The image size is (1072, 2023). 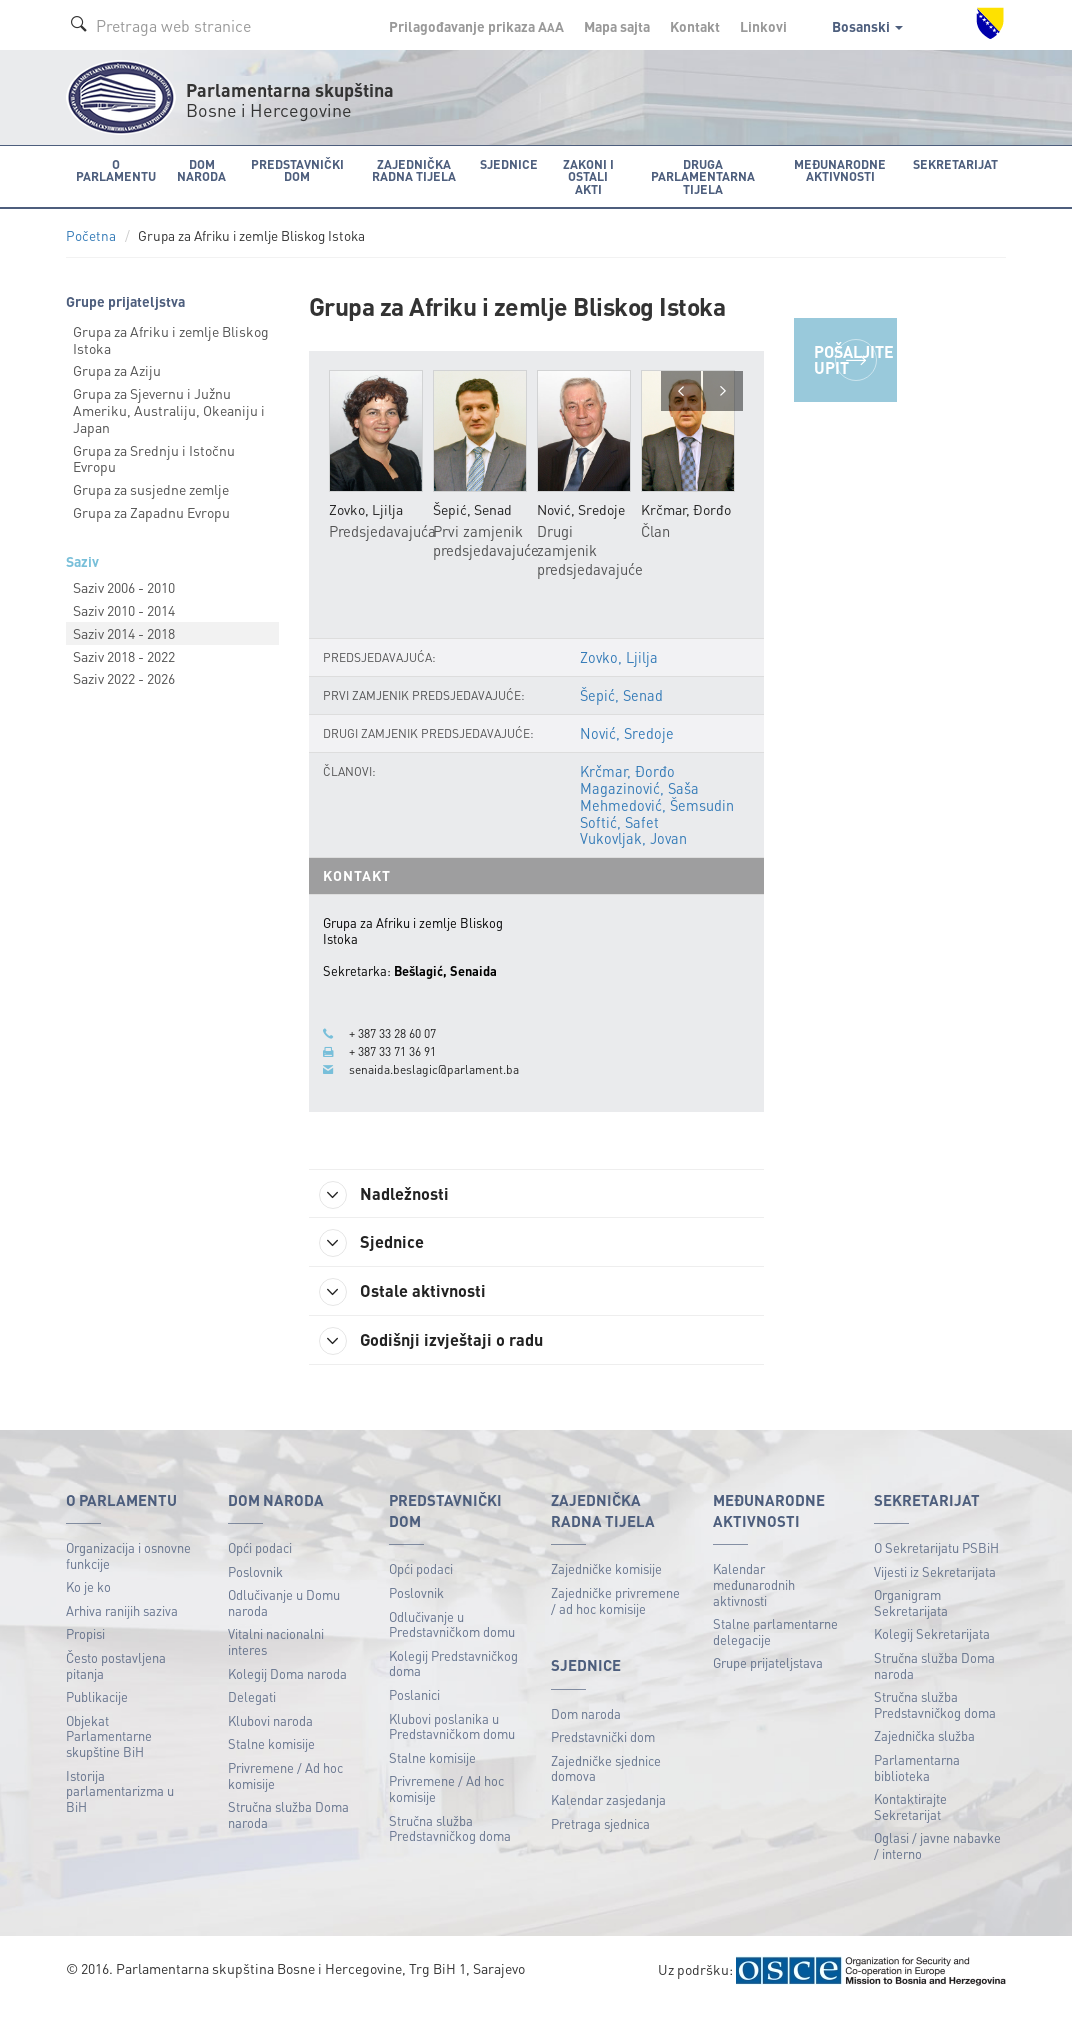 I want to click on Grupa za Zapadnu Evropu, so click(x=151, y=511).